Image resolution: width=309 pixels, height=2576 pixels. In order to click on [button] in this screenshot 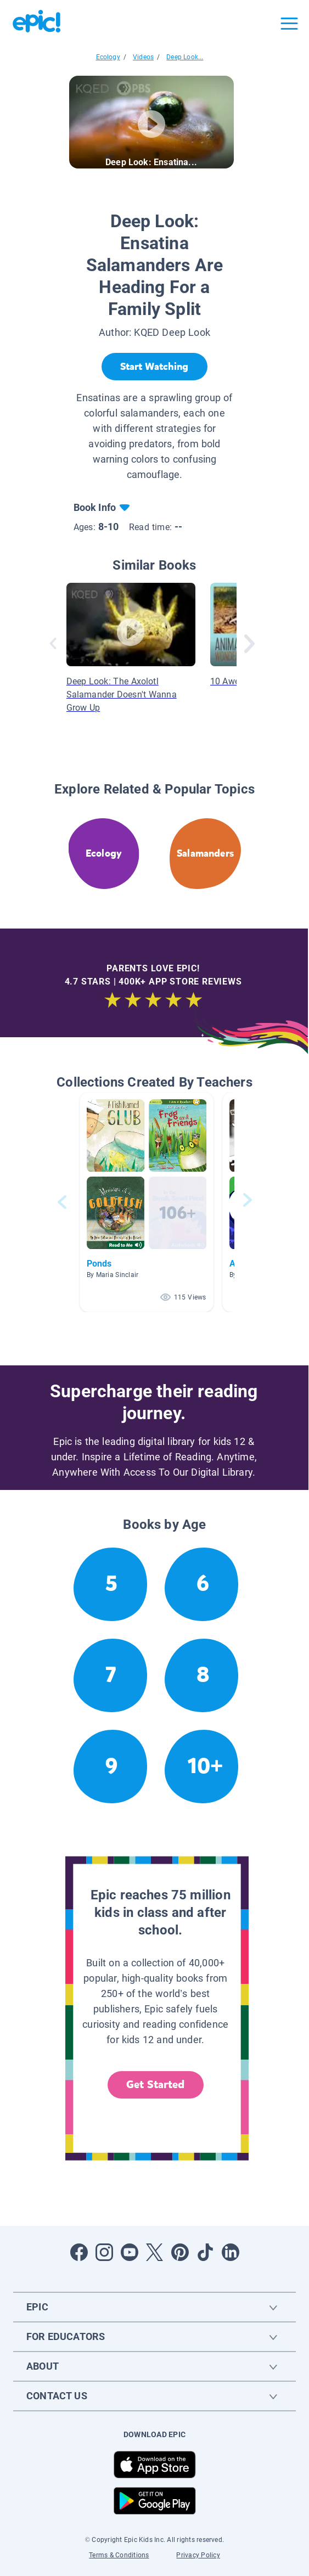, I will do `click(147, 1202)`.